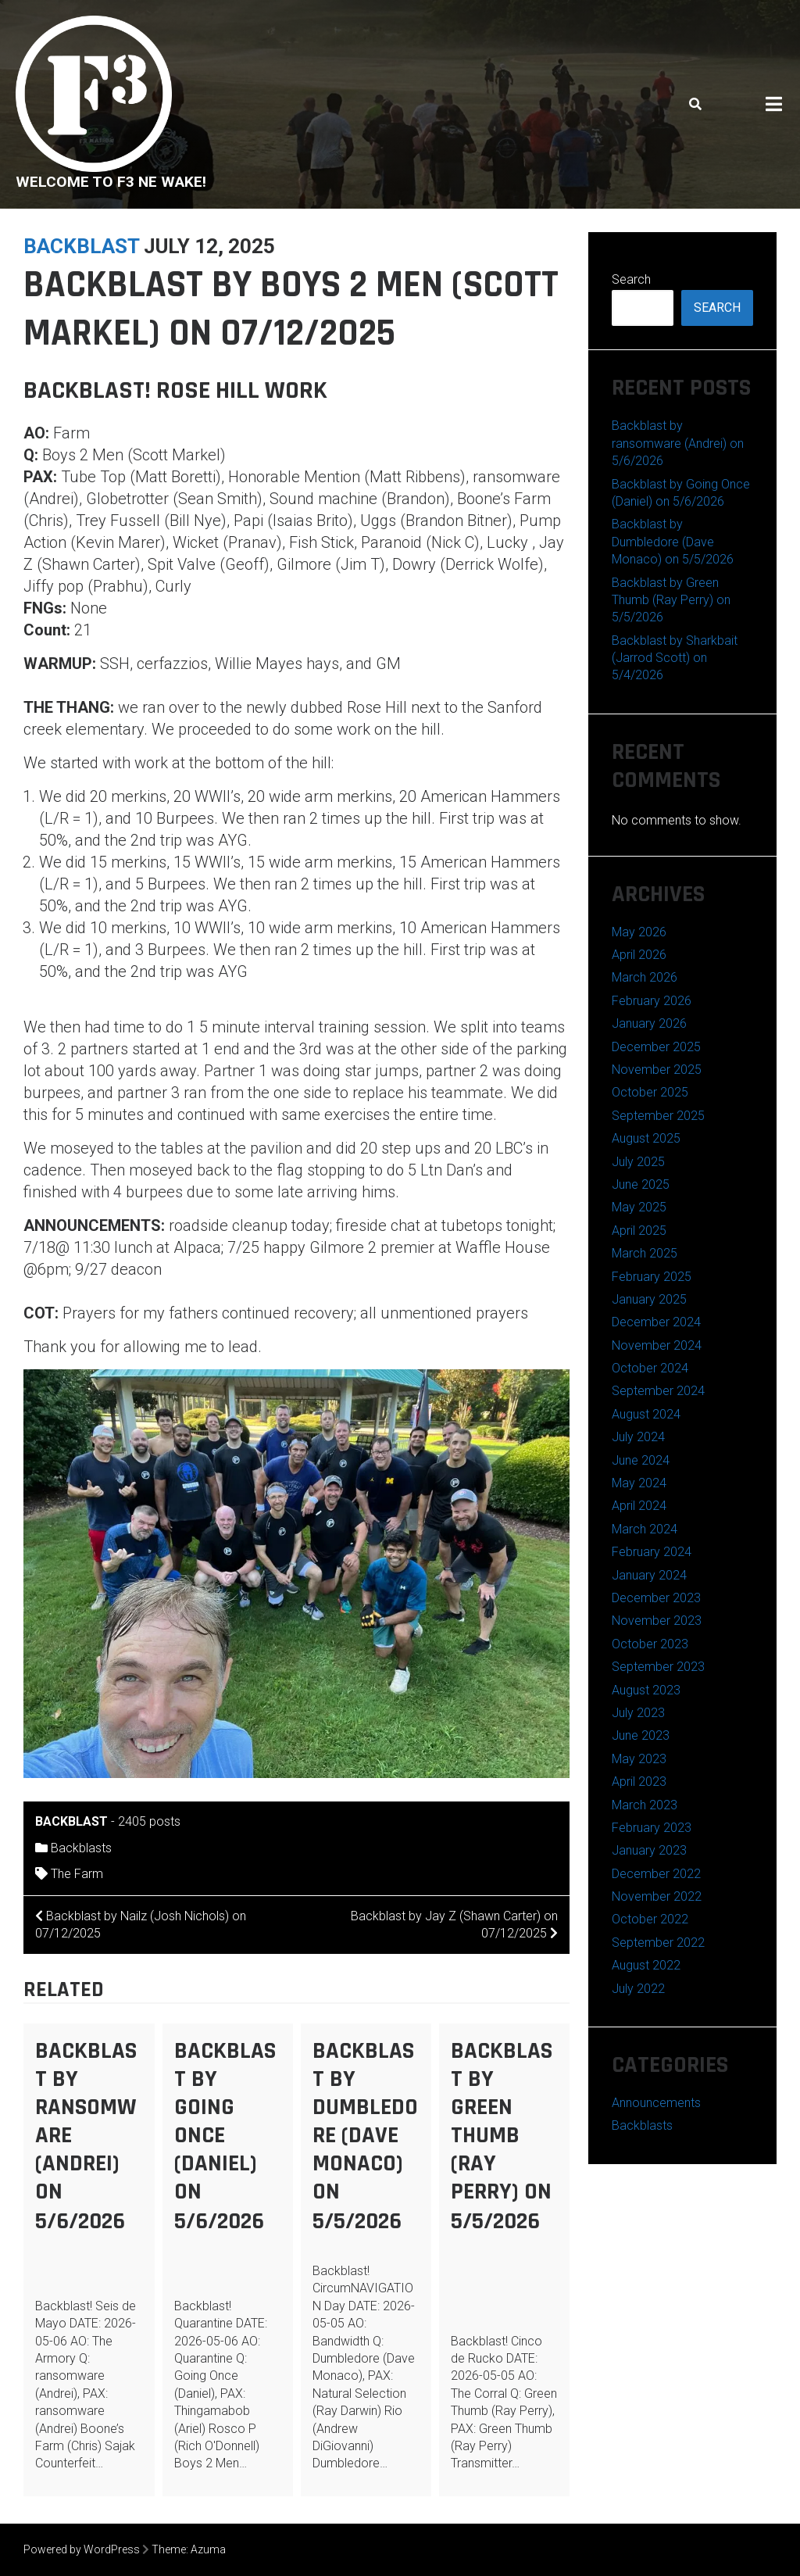 The image size is (800, 2576). What do you see at coordinates (639, 1483) in the screenshot?
I see `May 2024` at bounding box center [639, 1483].